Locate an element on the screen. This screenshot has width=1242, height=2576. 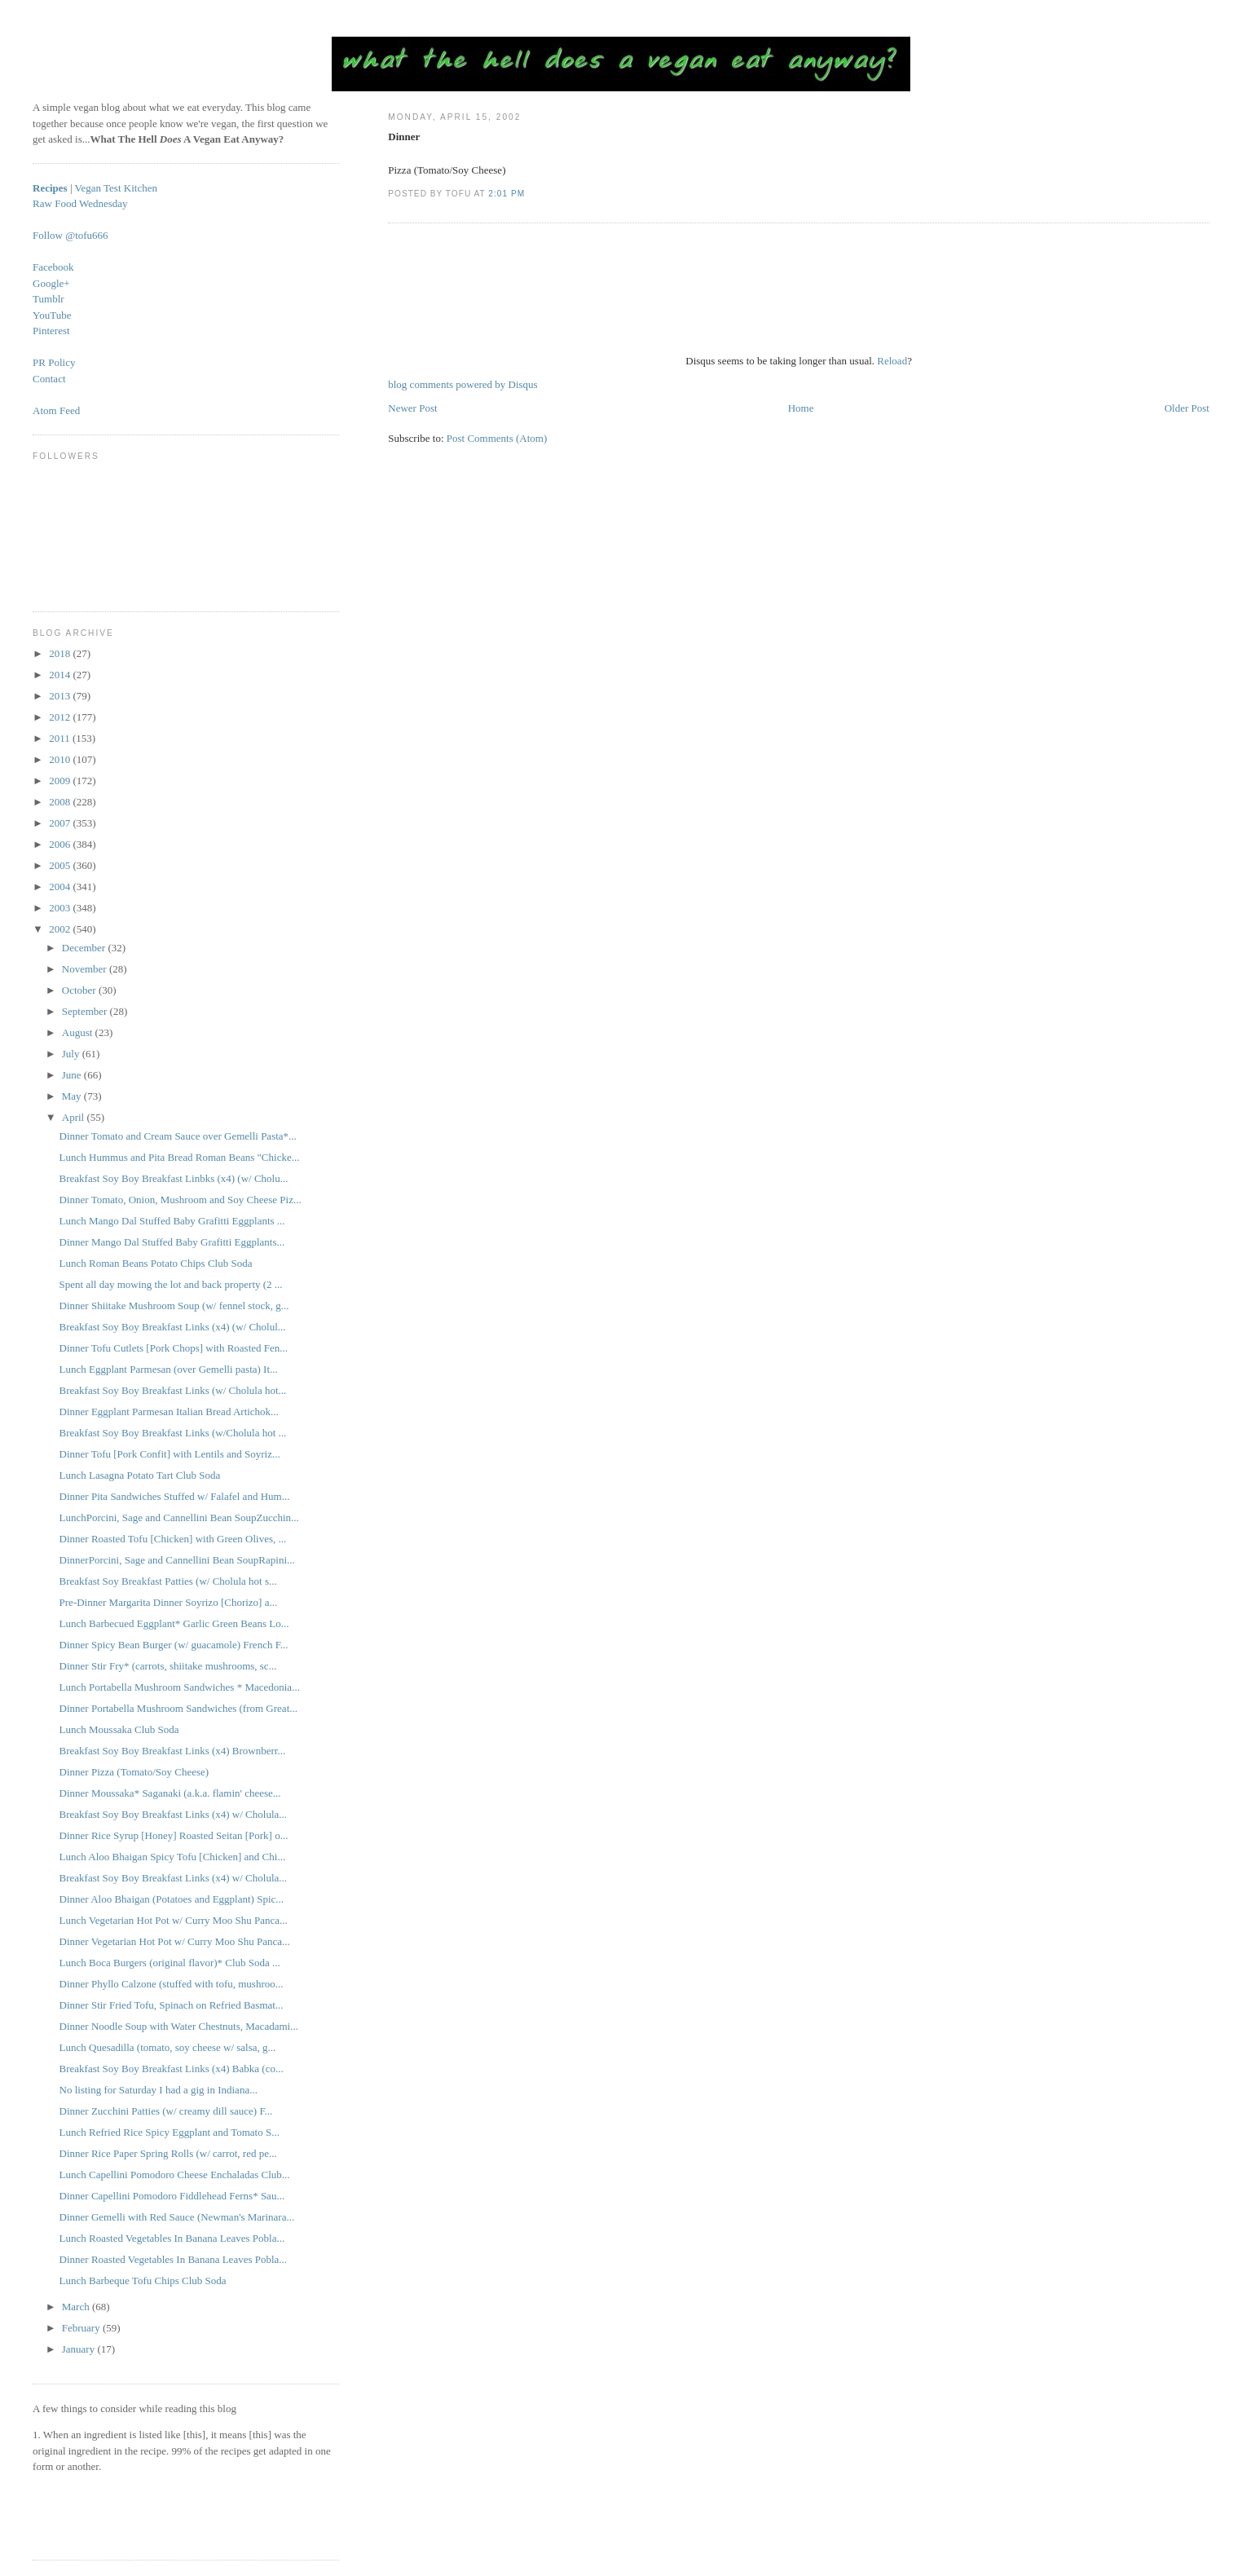
Lunch Barbecued Eggplant* Garlic Green Beans Lo... is located at coordinates (174, 1623).